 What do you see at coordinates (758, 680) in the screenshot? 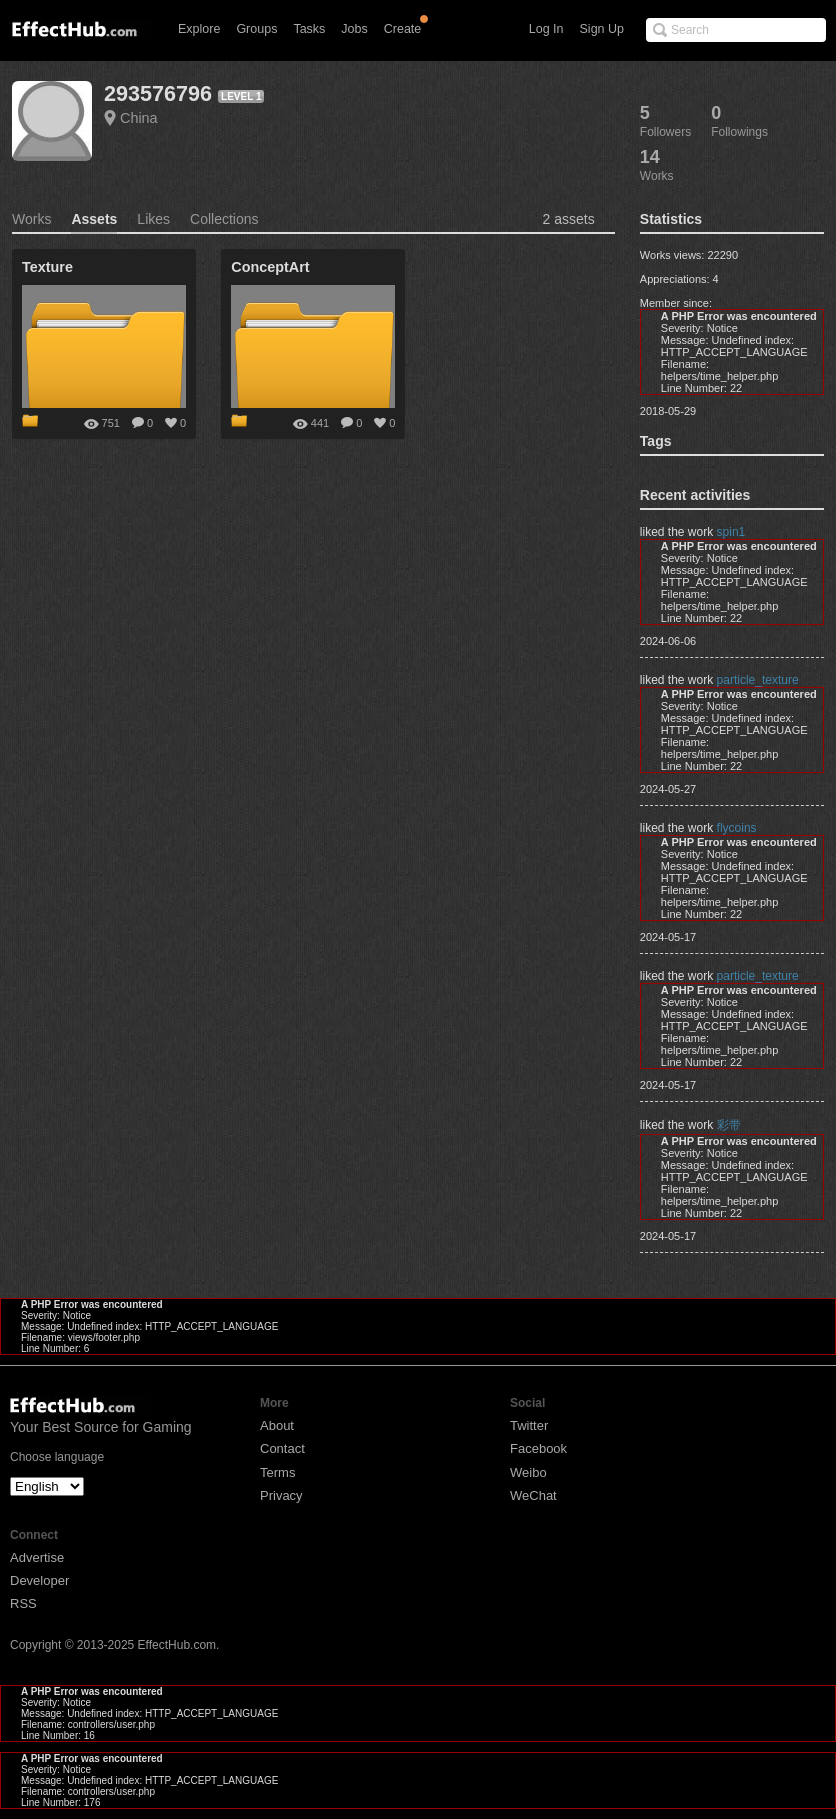
I see `particle_texture` at bounding box center [758, 680].